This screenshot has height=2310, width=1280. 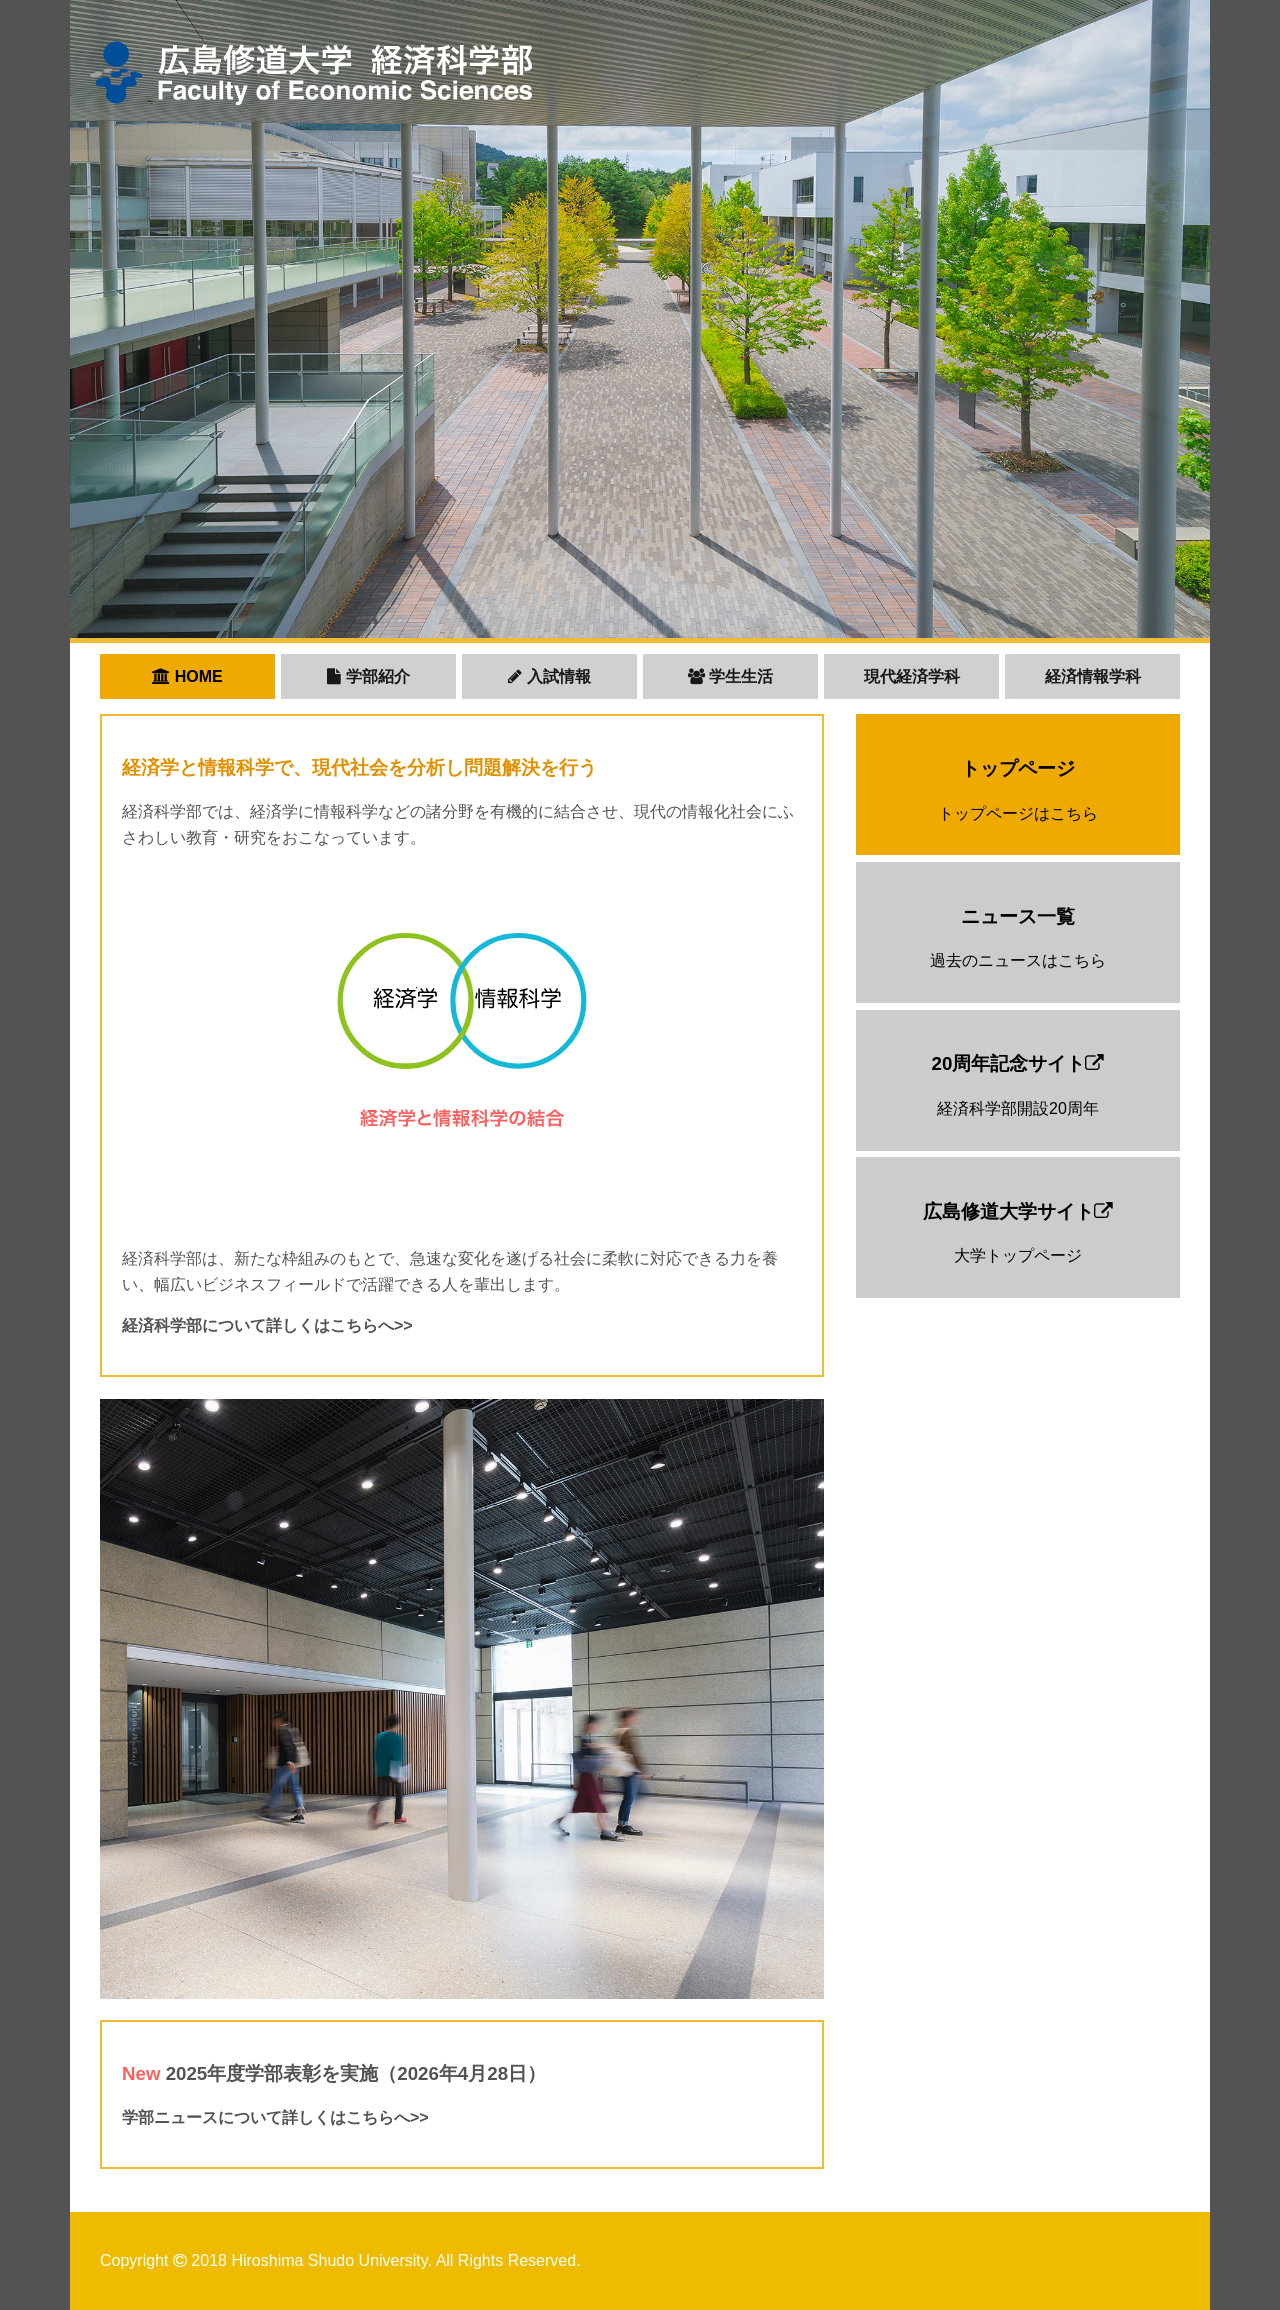 What do you see at coordinates (549, 676) in the screenshot?
I see `入試情報` at bounding box center [549, 676].